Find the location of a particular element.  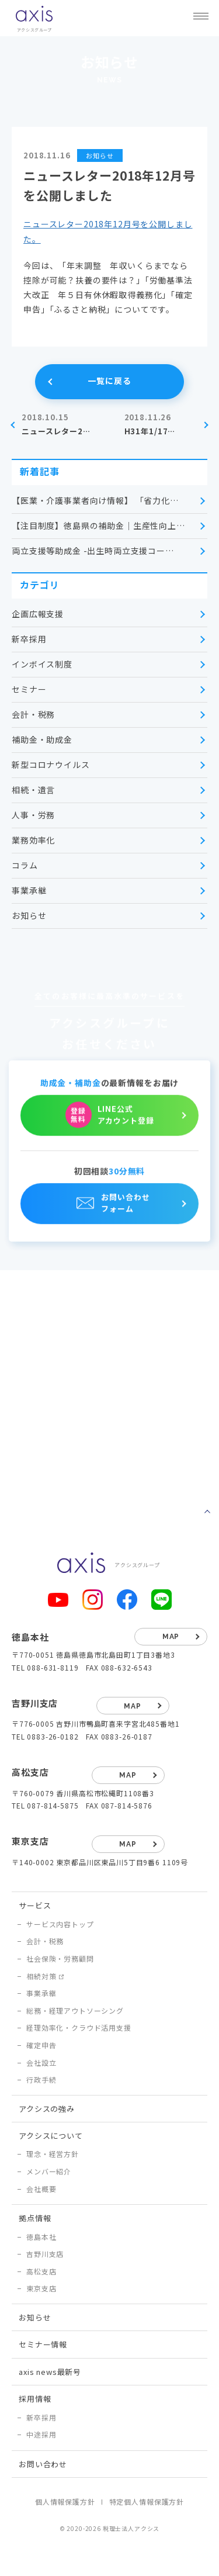

吉野川支店 is located at coordinates (45, 2254).